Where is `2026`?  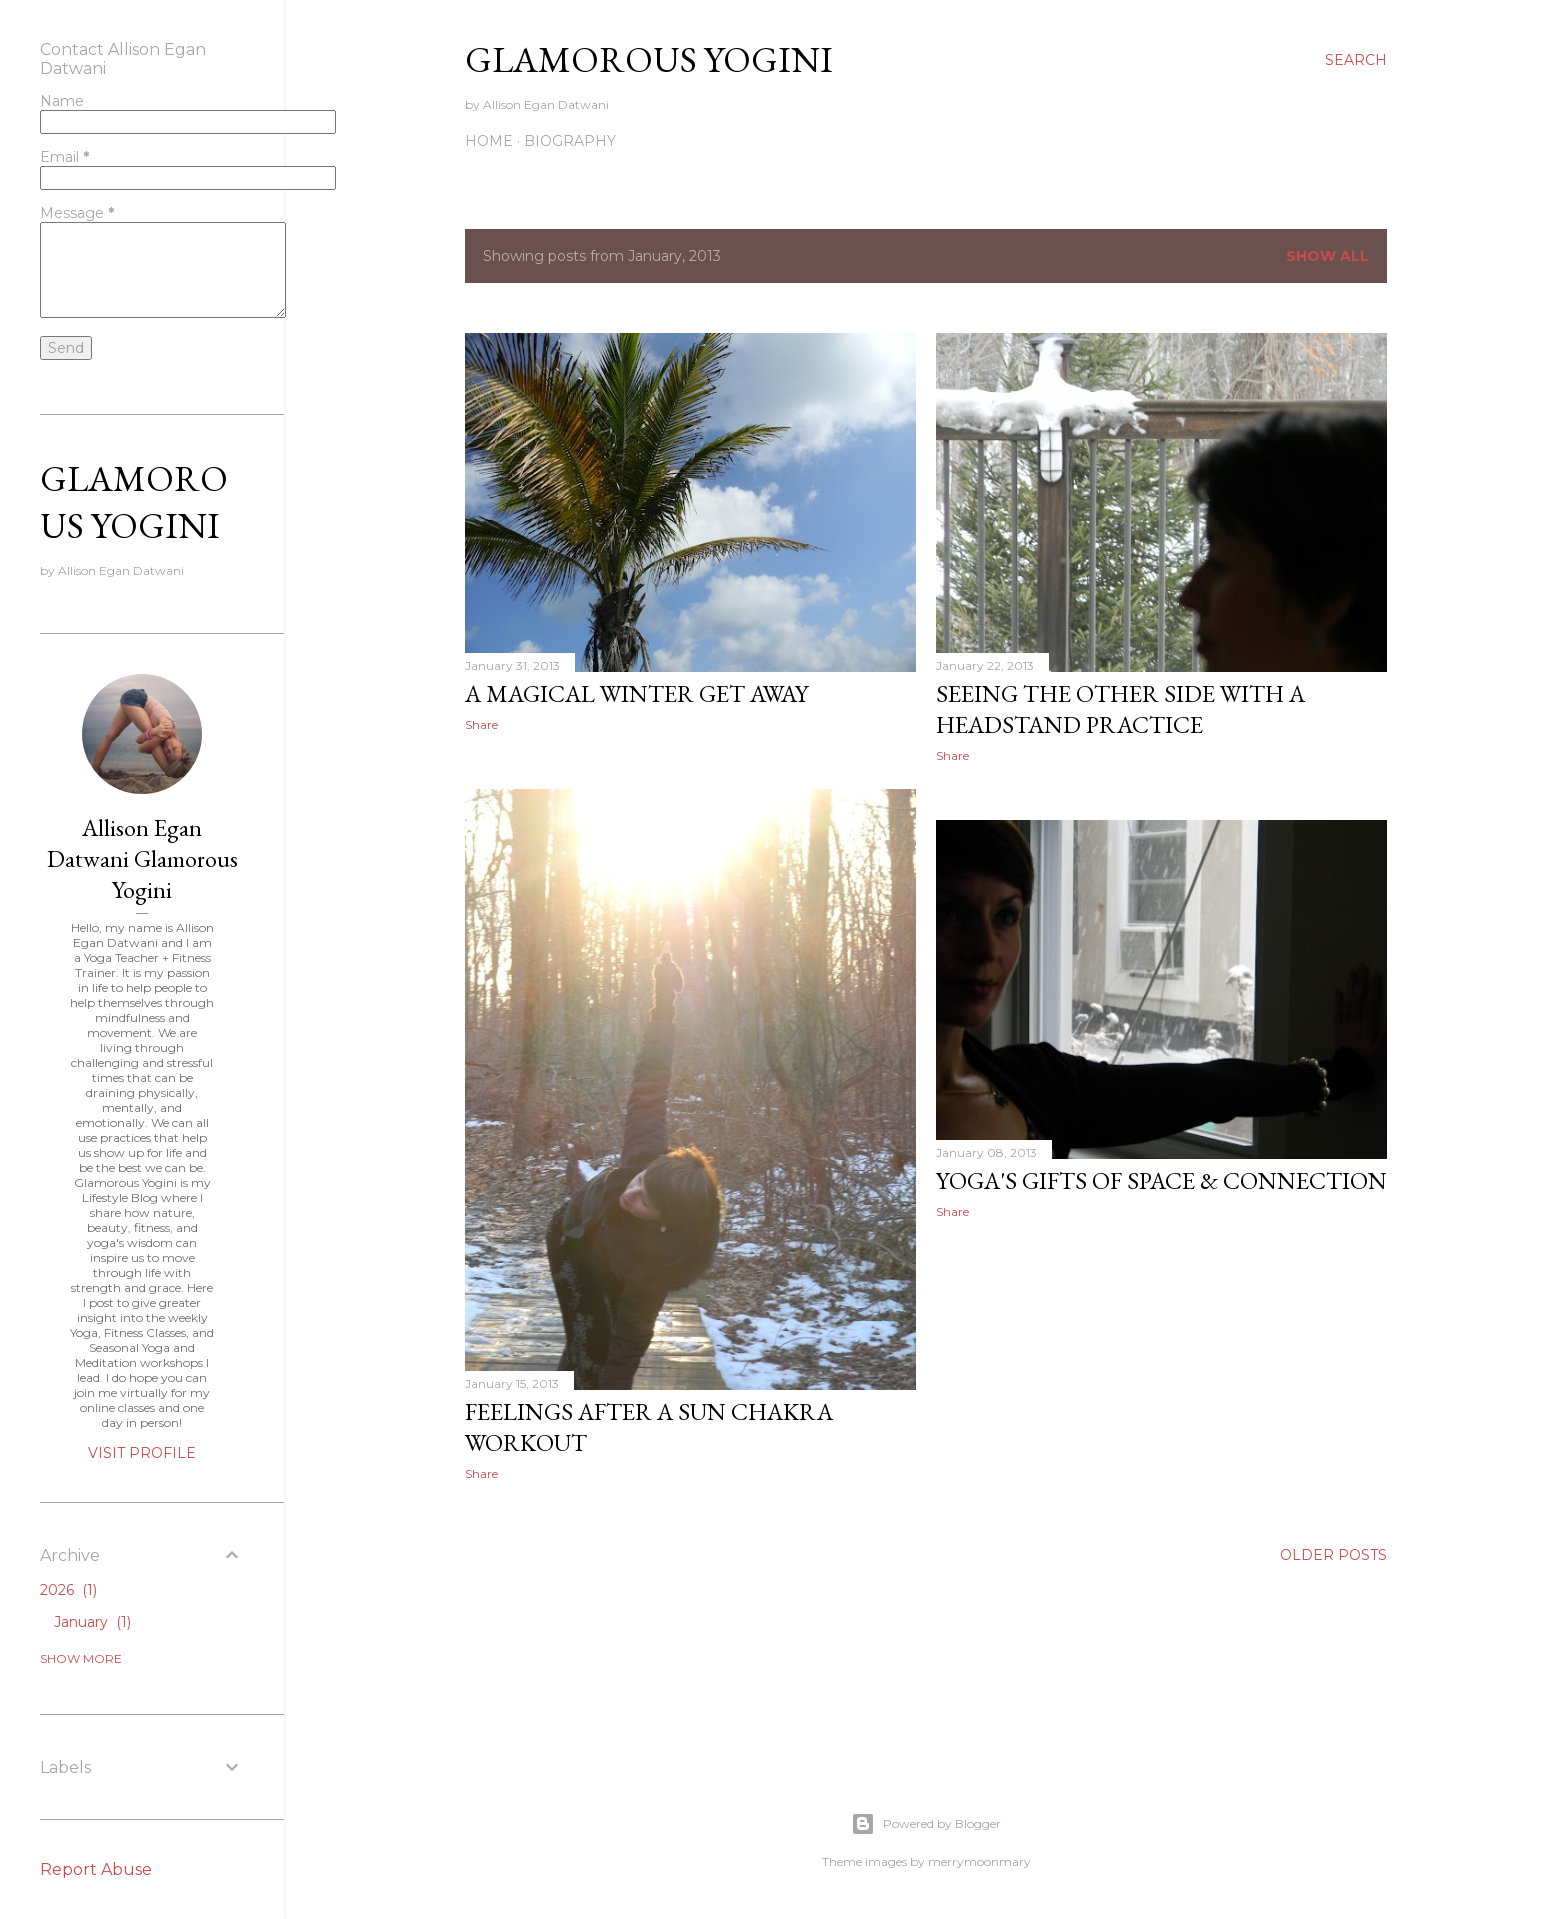 2026 is located at coordinates (68, 1590).